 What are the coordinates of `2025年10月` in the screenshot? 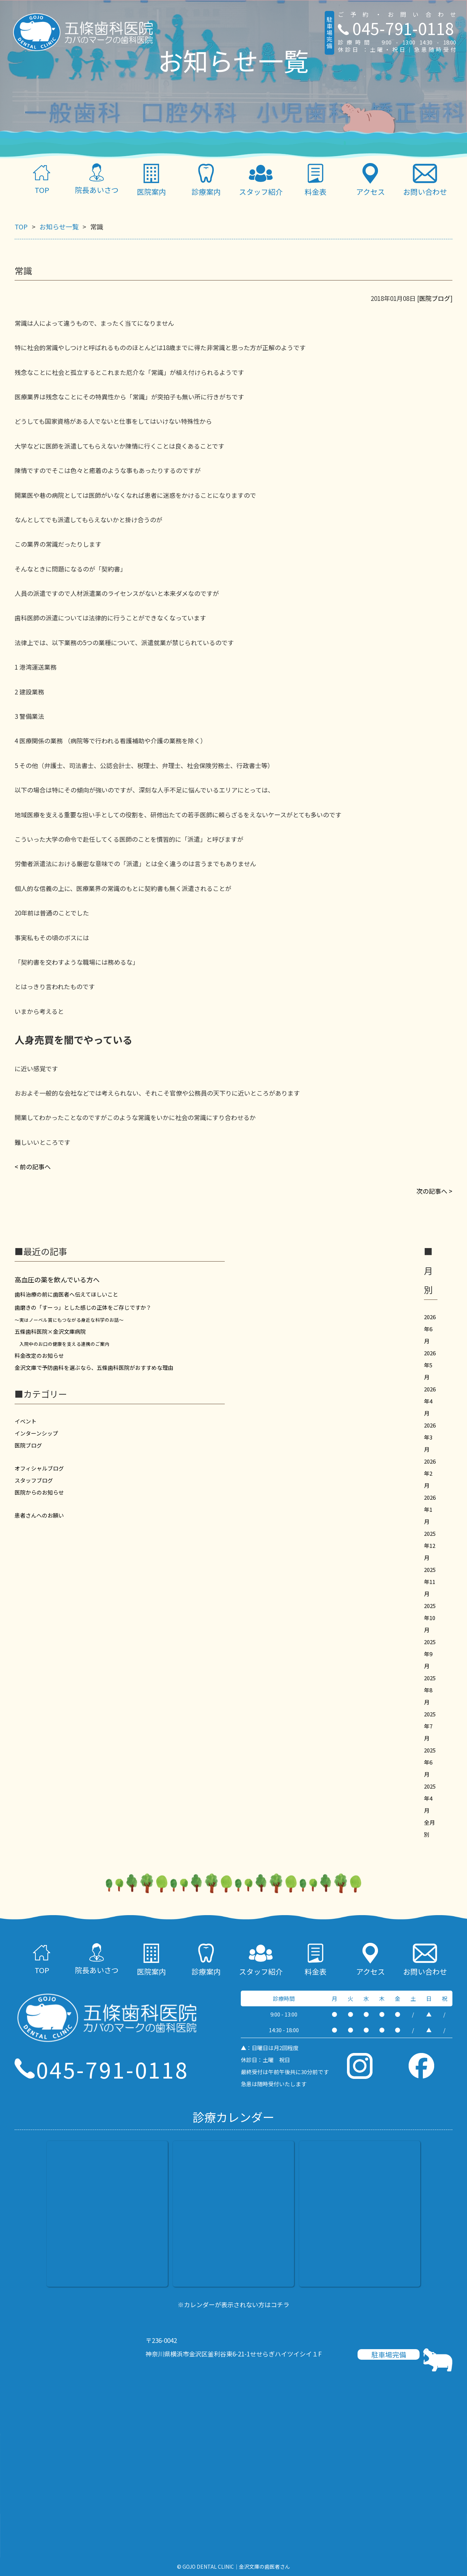 It's located at (430, 1618).